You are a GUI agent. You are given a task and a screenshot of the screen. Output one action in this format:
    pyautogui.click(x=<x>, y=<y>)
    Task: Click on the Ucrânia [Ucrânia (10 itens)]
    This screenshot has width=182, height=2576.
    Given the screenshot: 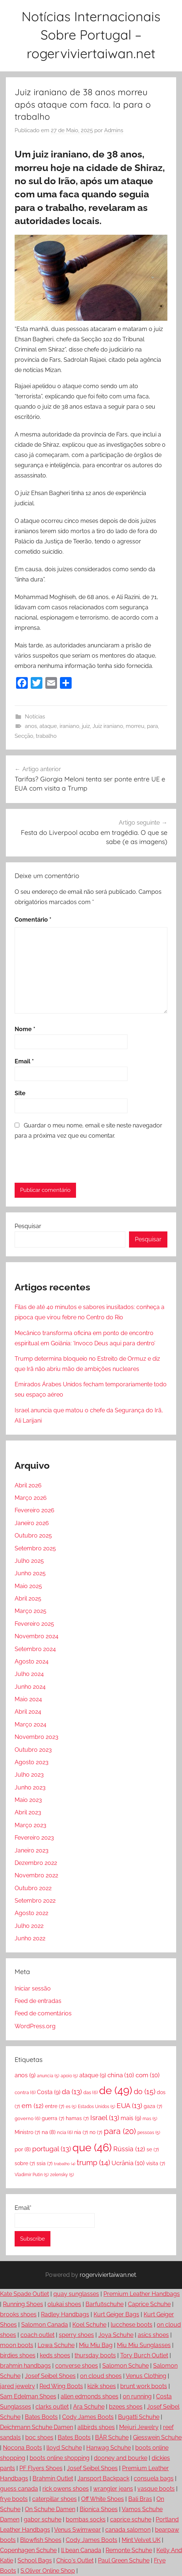 What is the action you would take?
    pyautogui.click(x=128, y=2163)
    